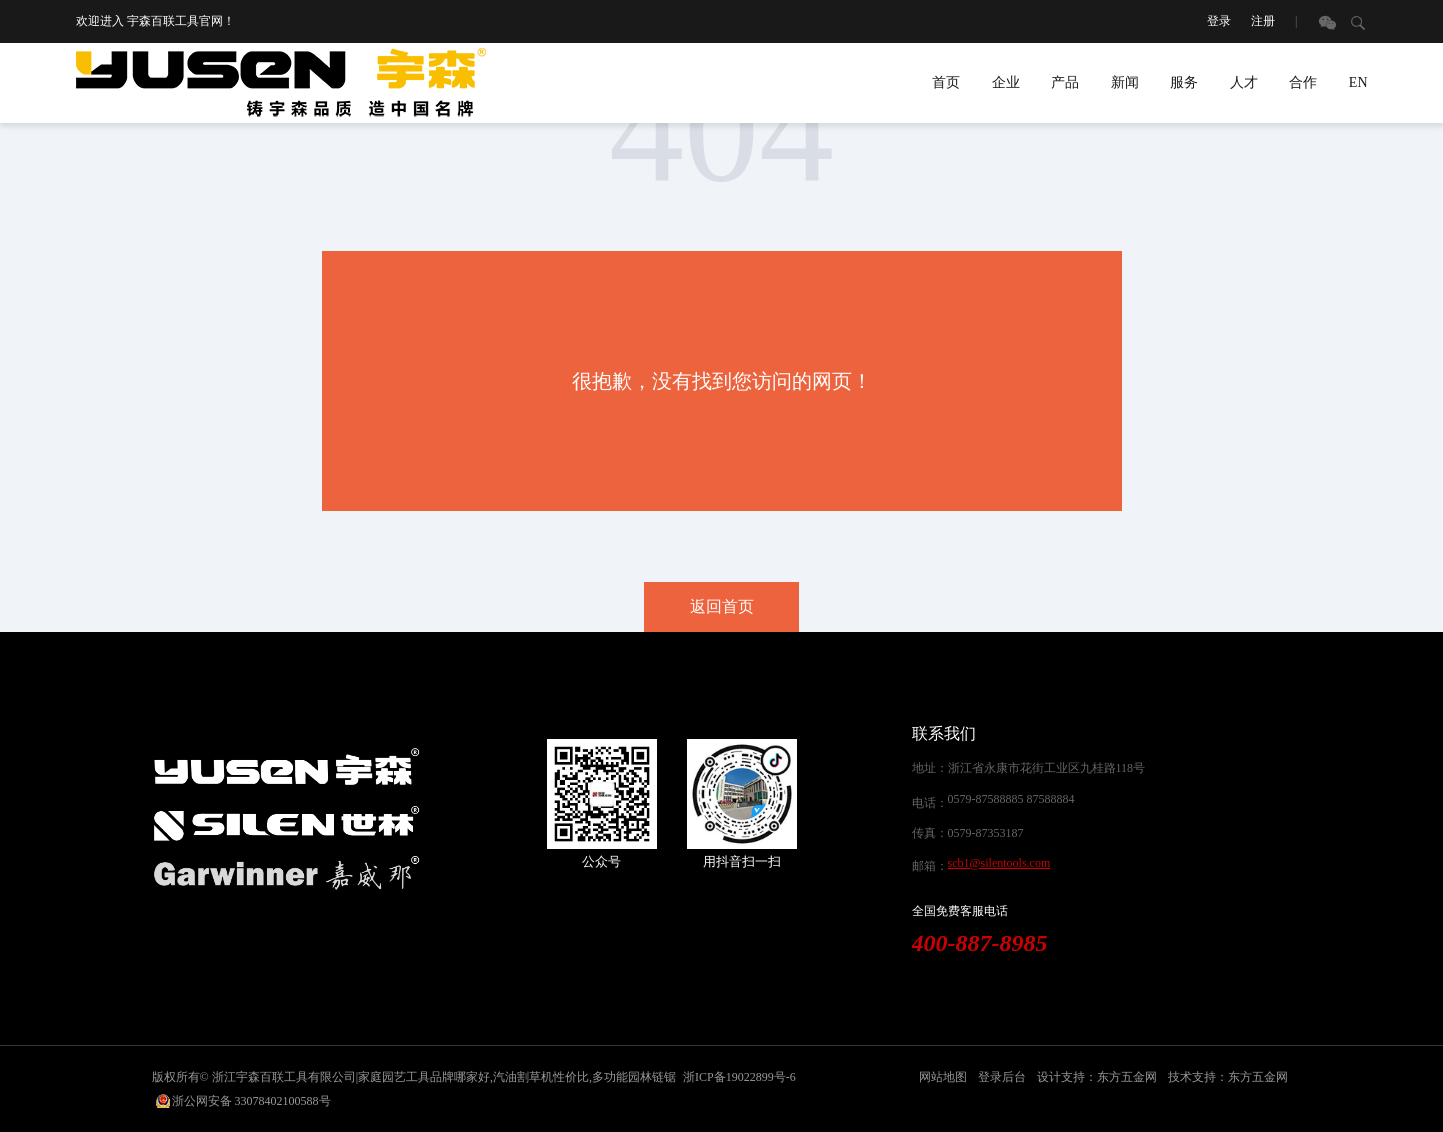  Describe the element at coordinates (999, 863) in the screenshot. I see `scb1@silentools.com` at that location.